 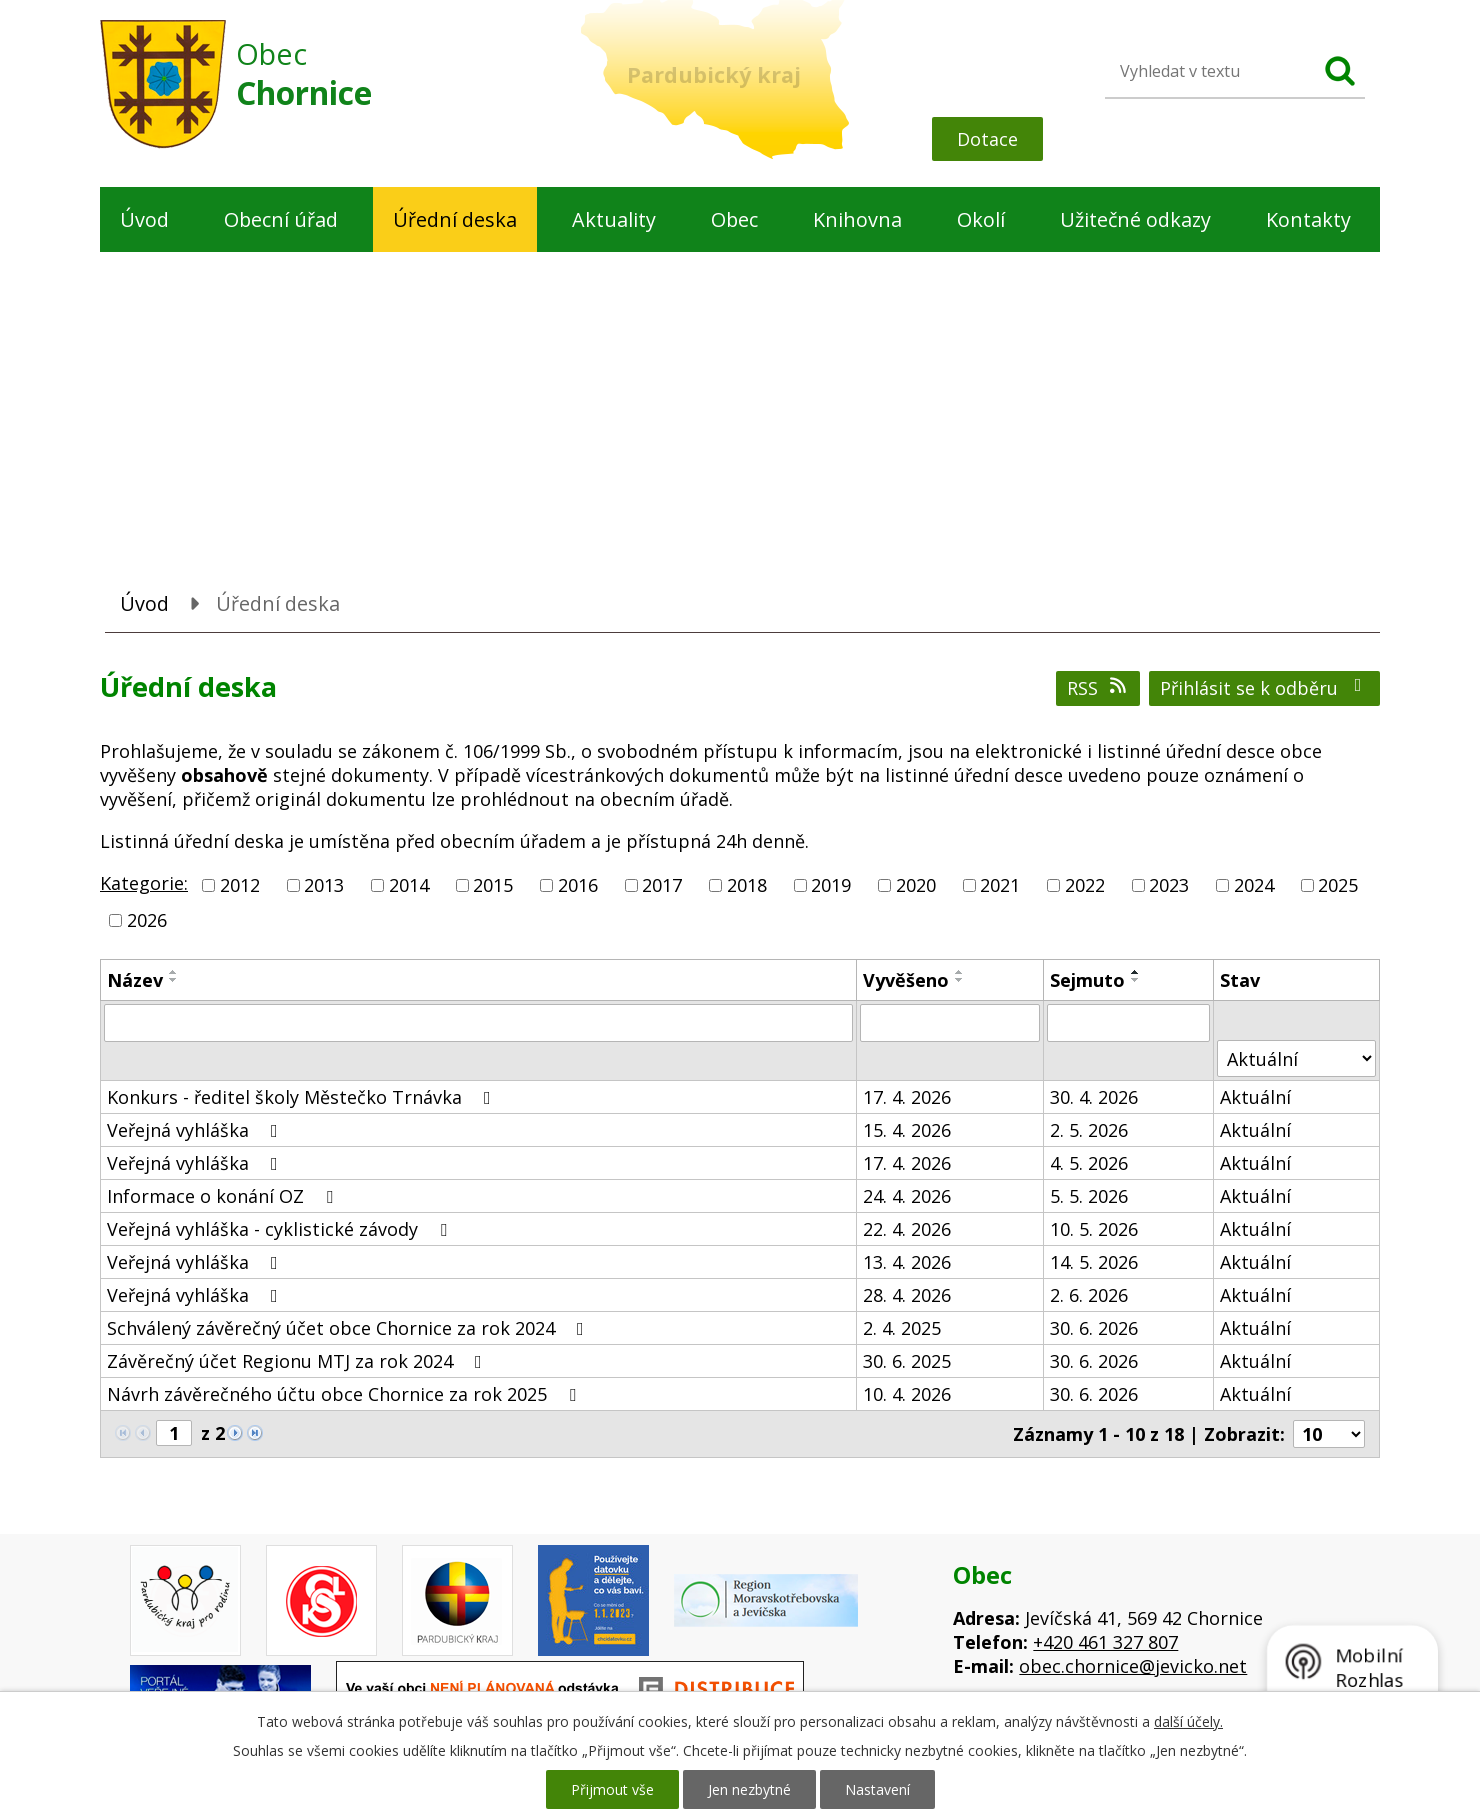 I want to click on Návrh závěrečného účtu obce Chornice za rok 2025, so click(x=345, y=1394).